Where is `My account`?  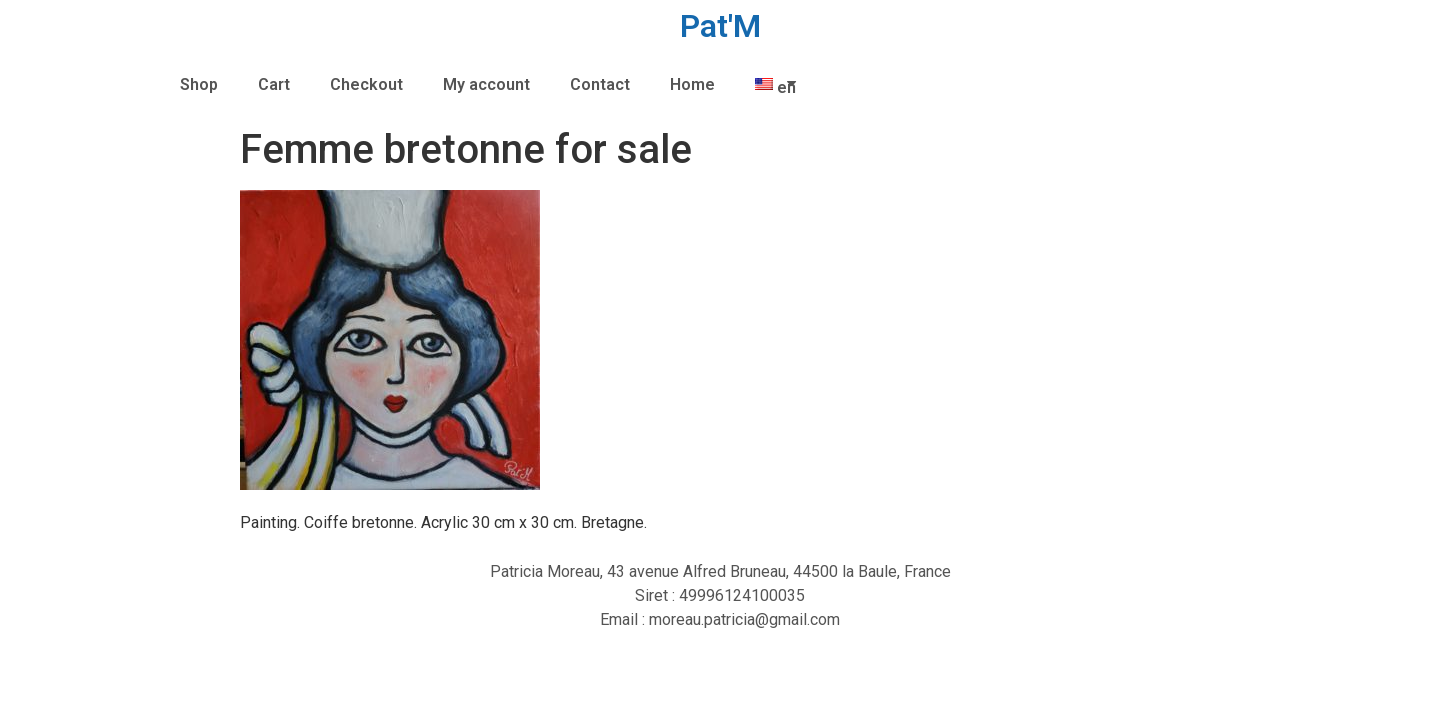
My account is located at coordinates (486, 84).